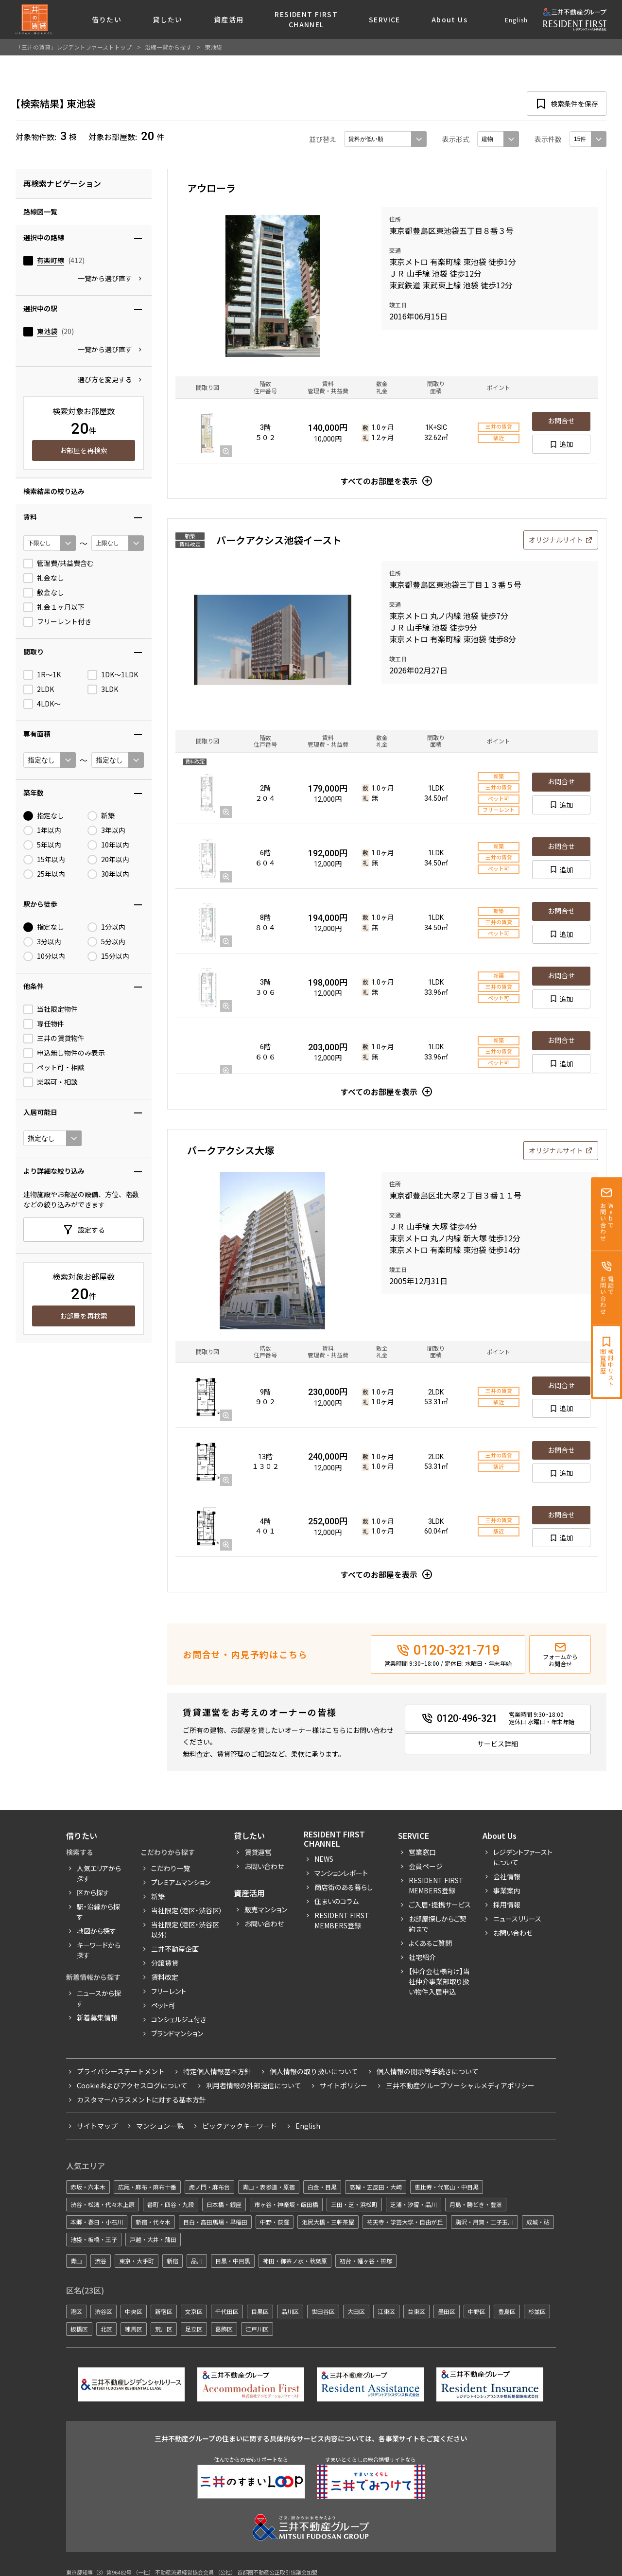 The image size is (622, 2576). I want to click on 会社情報, so click(506, 1876).